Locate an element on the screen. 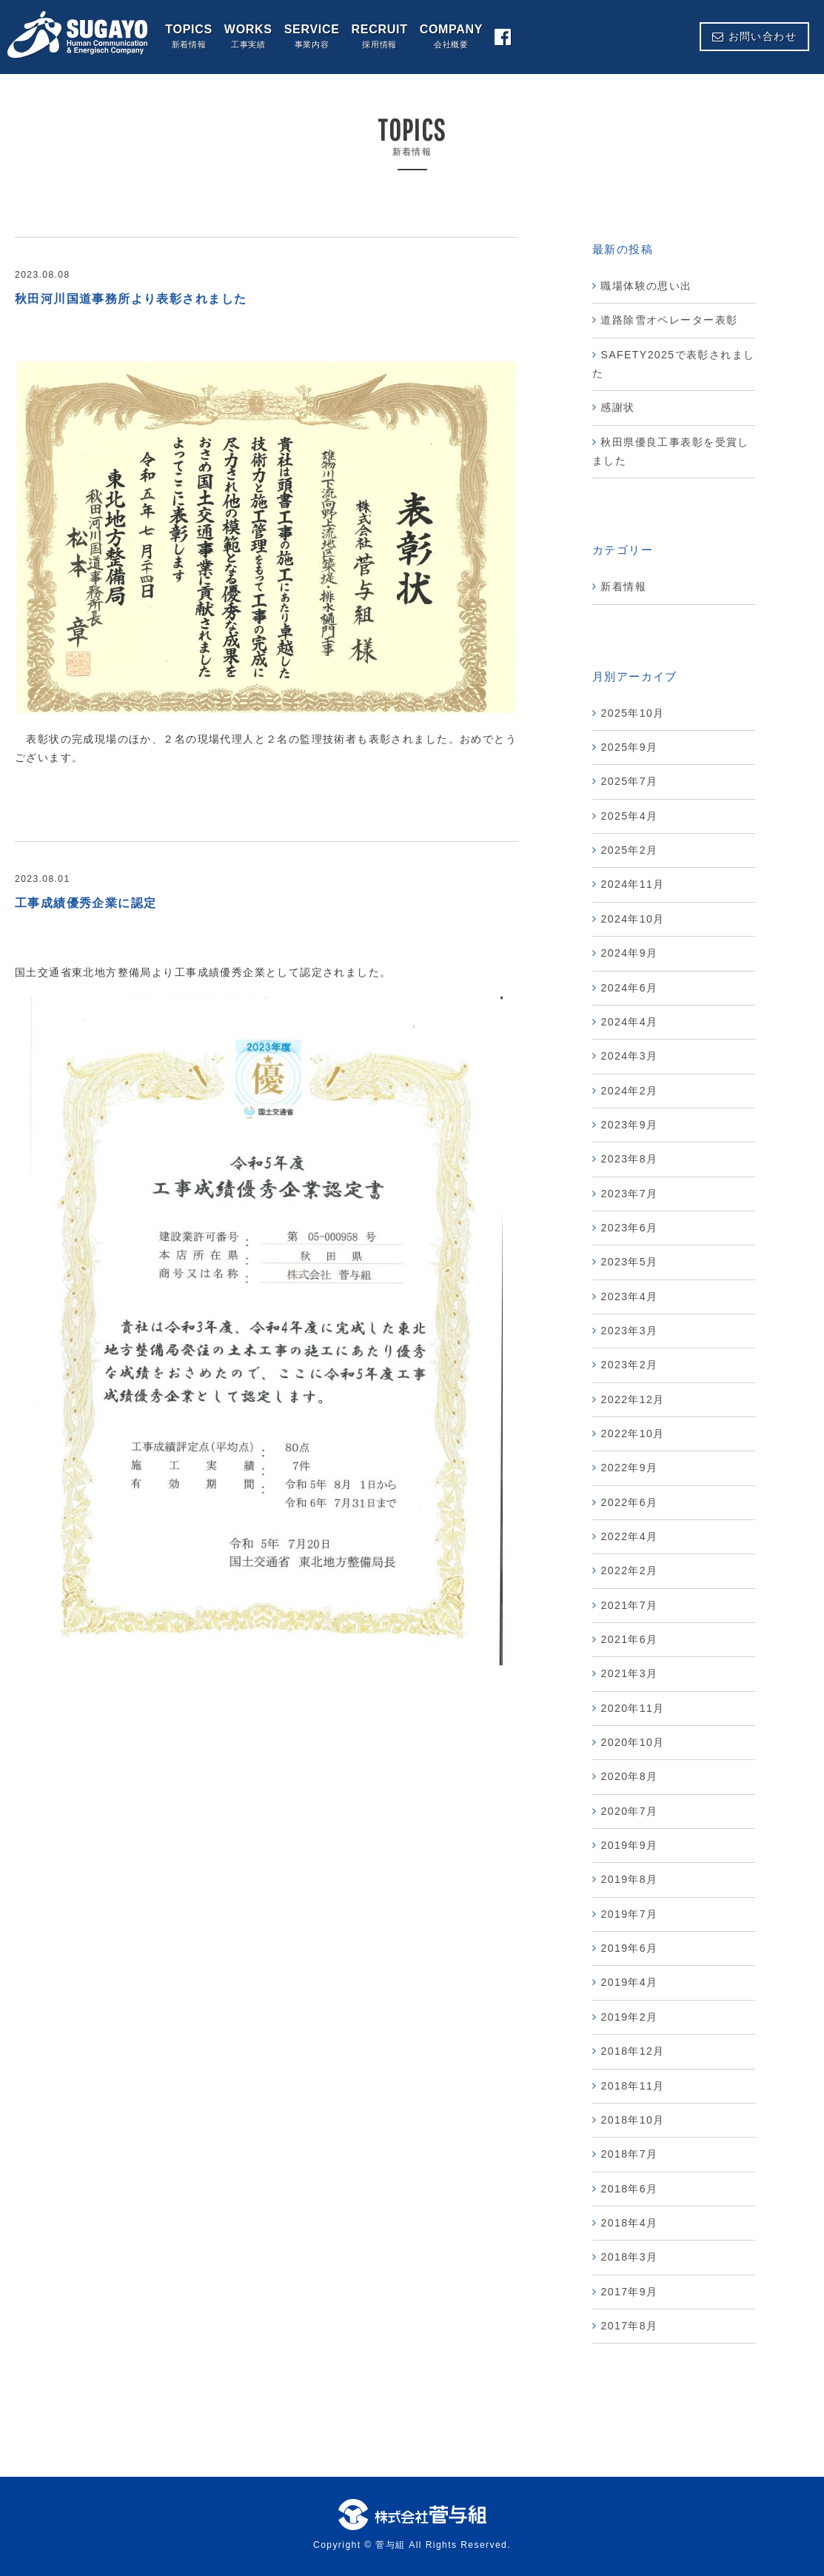 This screenshot has height=2576, width=824. 2018年6月 is located at coordinates (628, 2189).